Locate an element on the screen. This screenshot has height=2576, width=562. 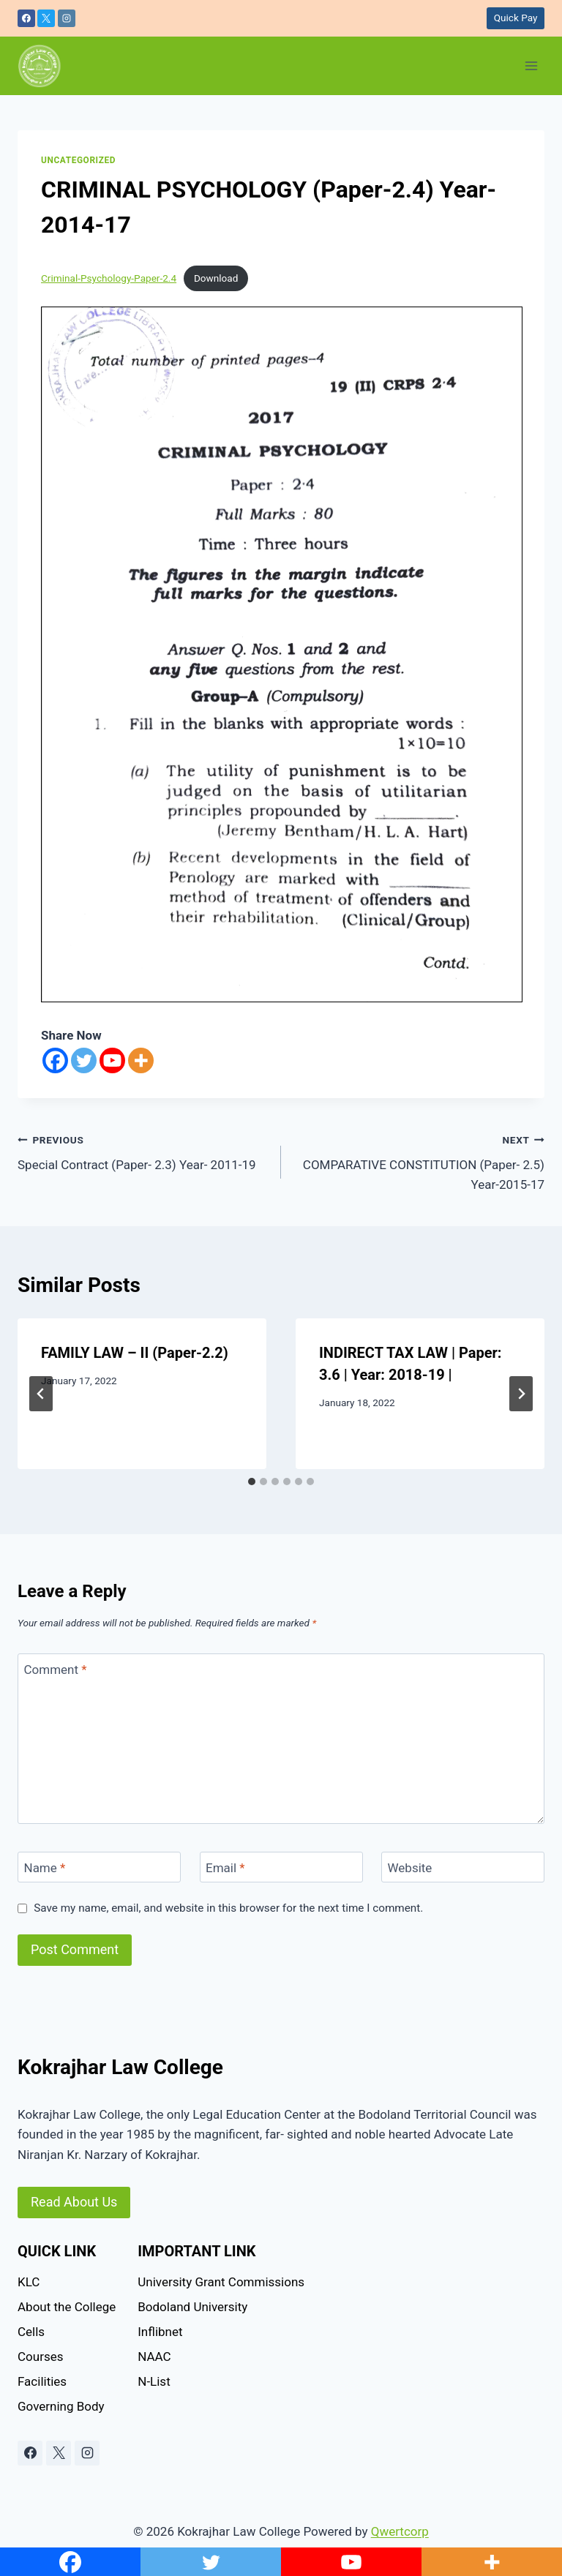
[Name] is located at coordinates (99, 1867).